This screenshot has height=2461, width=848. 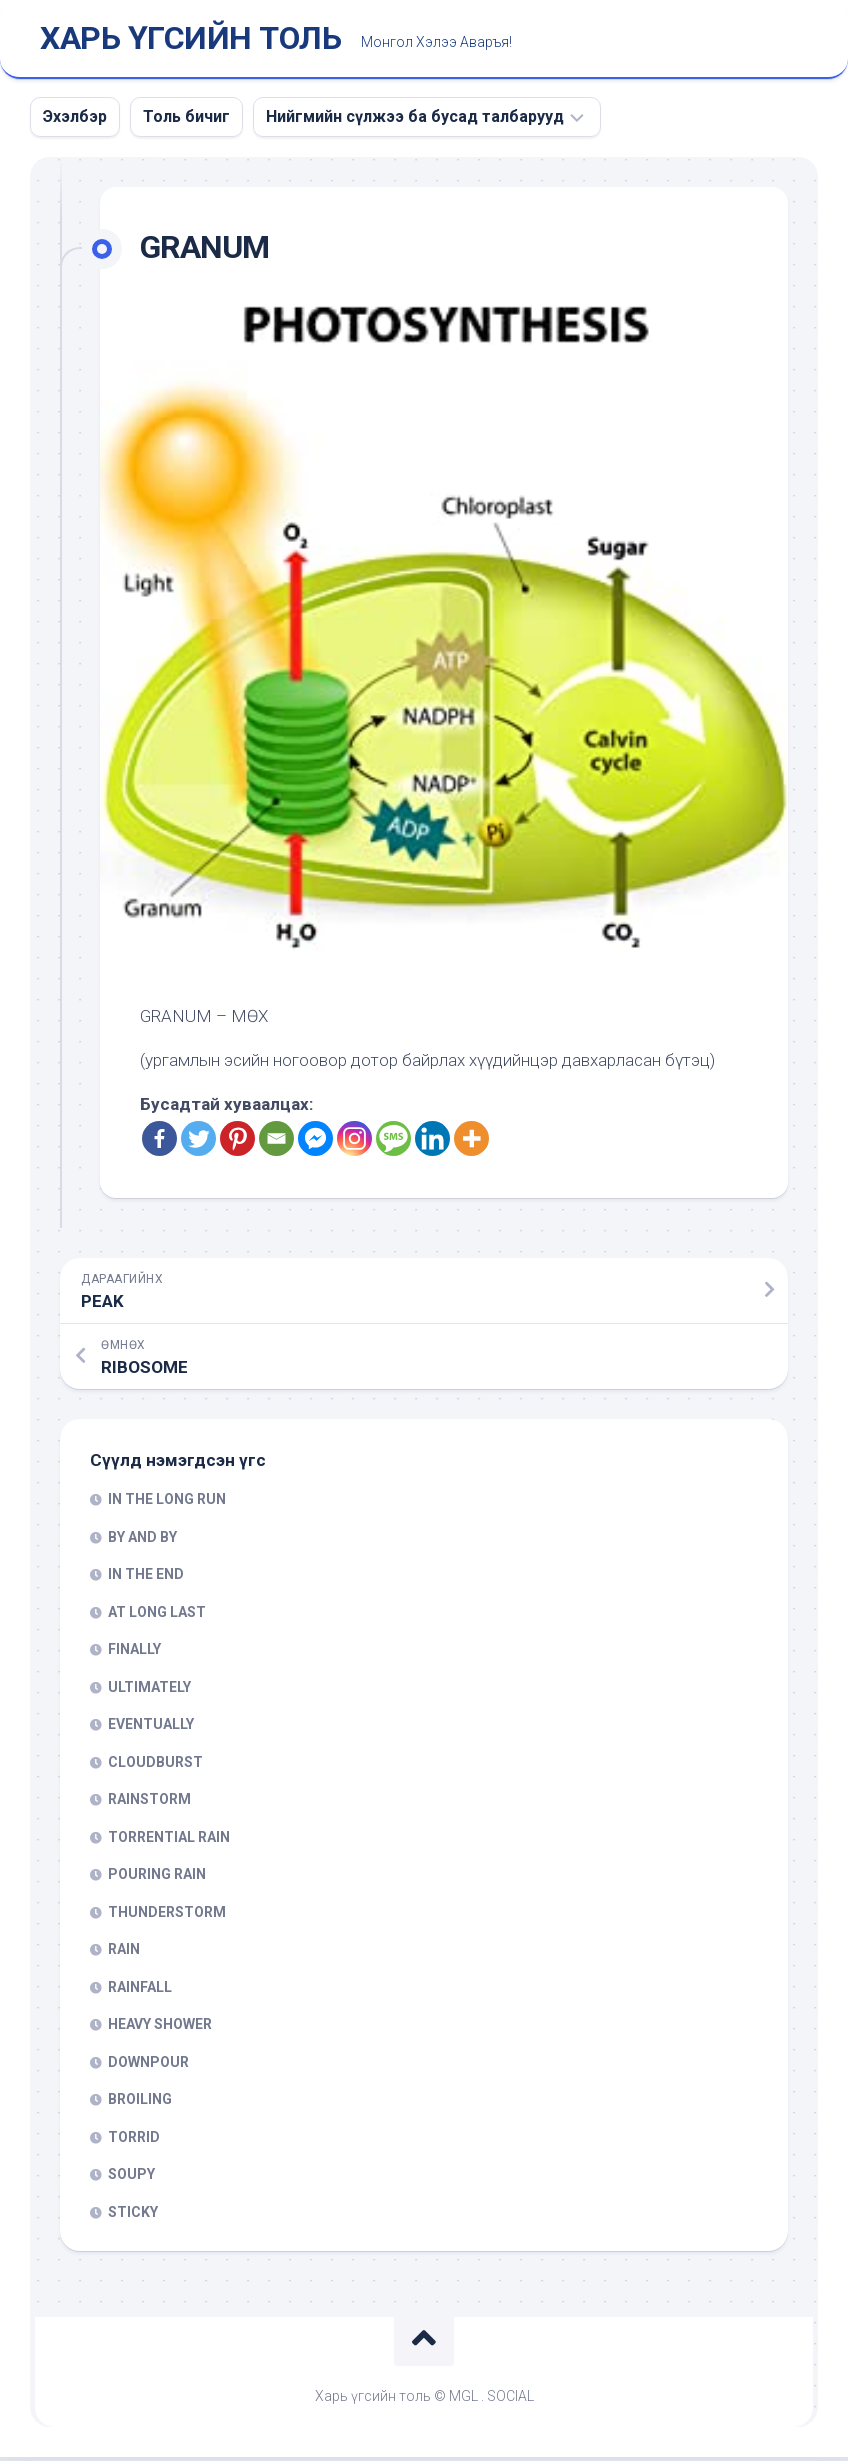 I want to click on [Instagram], so click(x=354, y=1142).